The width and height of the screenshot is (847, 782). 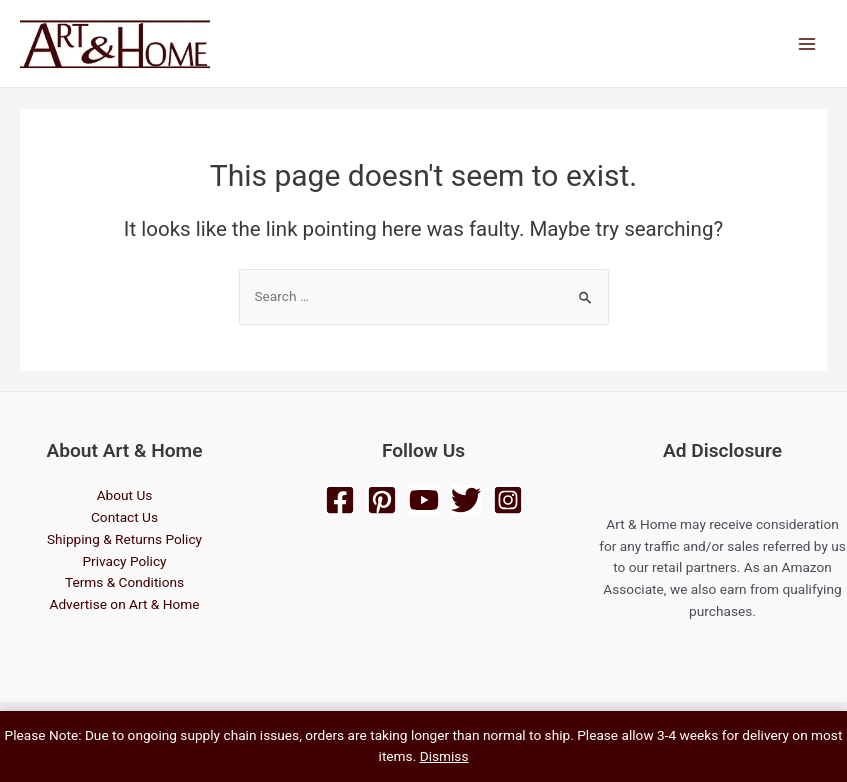 I want to click on [Twitter], so click(x=466, y=500).